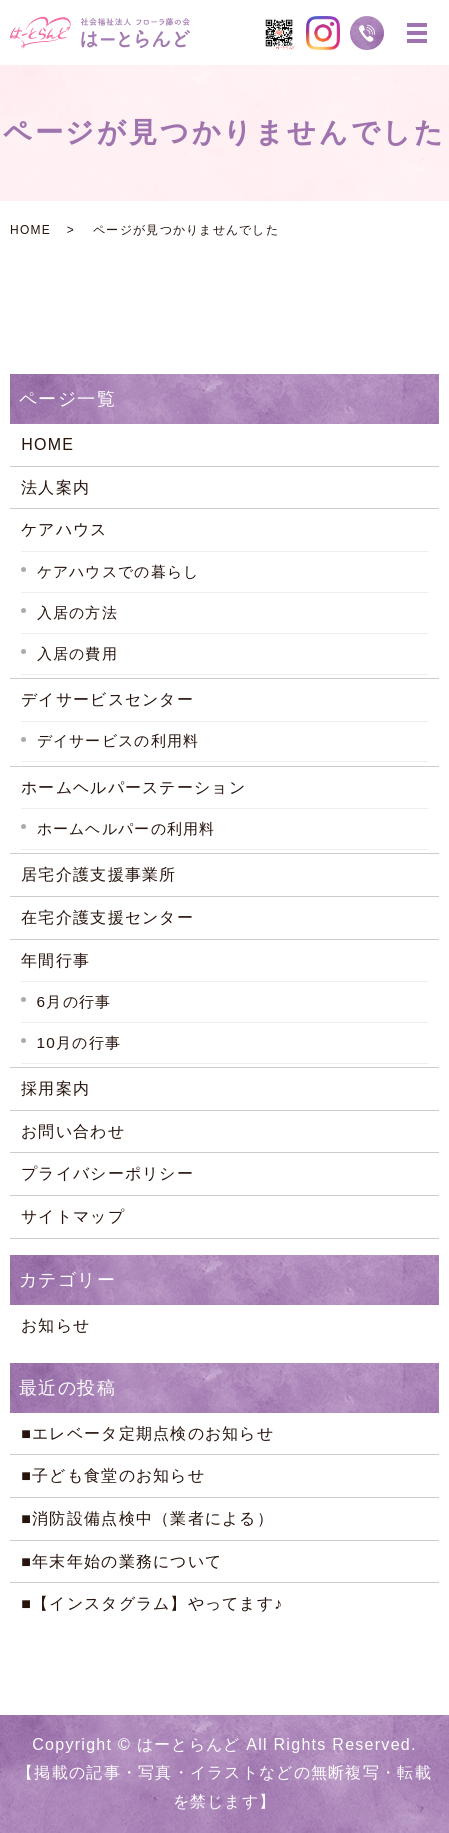 The image size is (449, 1833). What do you see at coordinates (107, 699) in the screenshot?
I see `デイサービスセンター` at bounding box center [107, 699].